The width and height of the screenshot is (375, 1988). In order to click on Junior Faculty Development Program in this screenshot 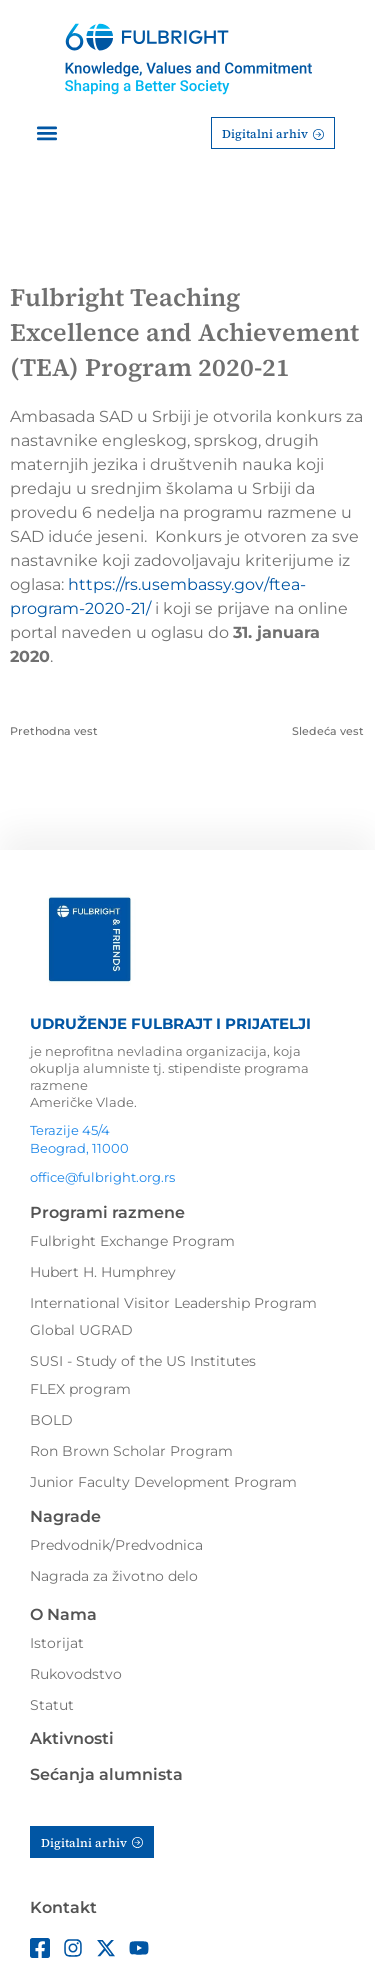, I will do `click(163, 1482)`.